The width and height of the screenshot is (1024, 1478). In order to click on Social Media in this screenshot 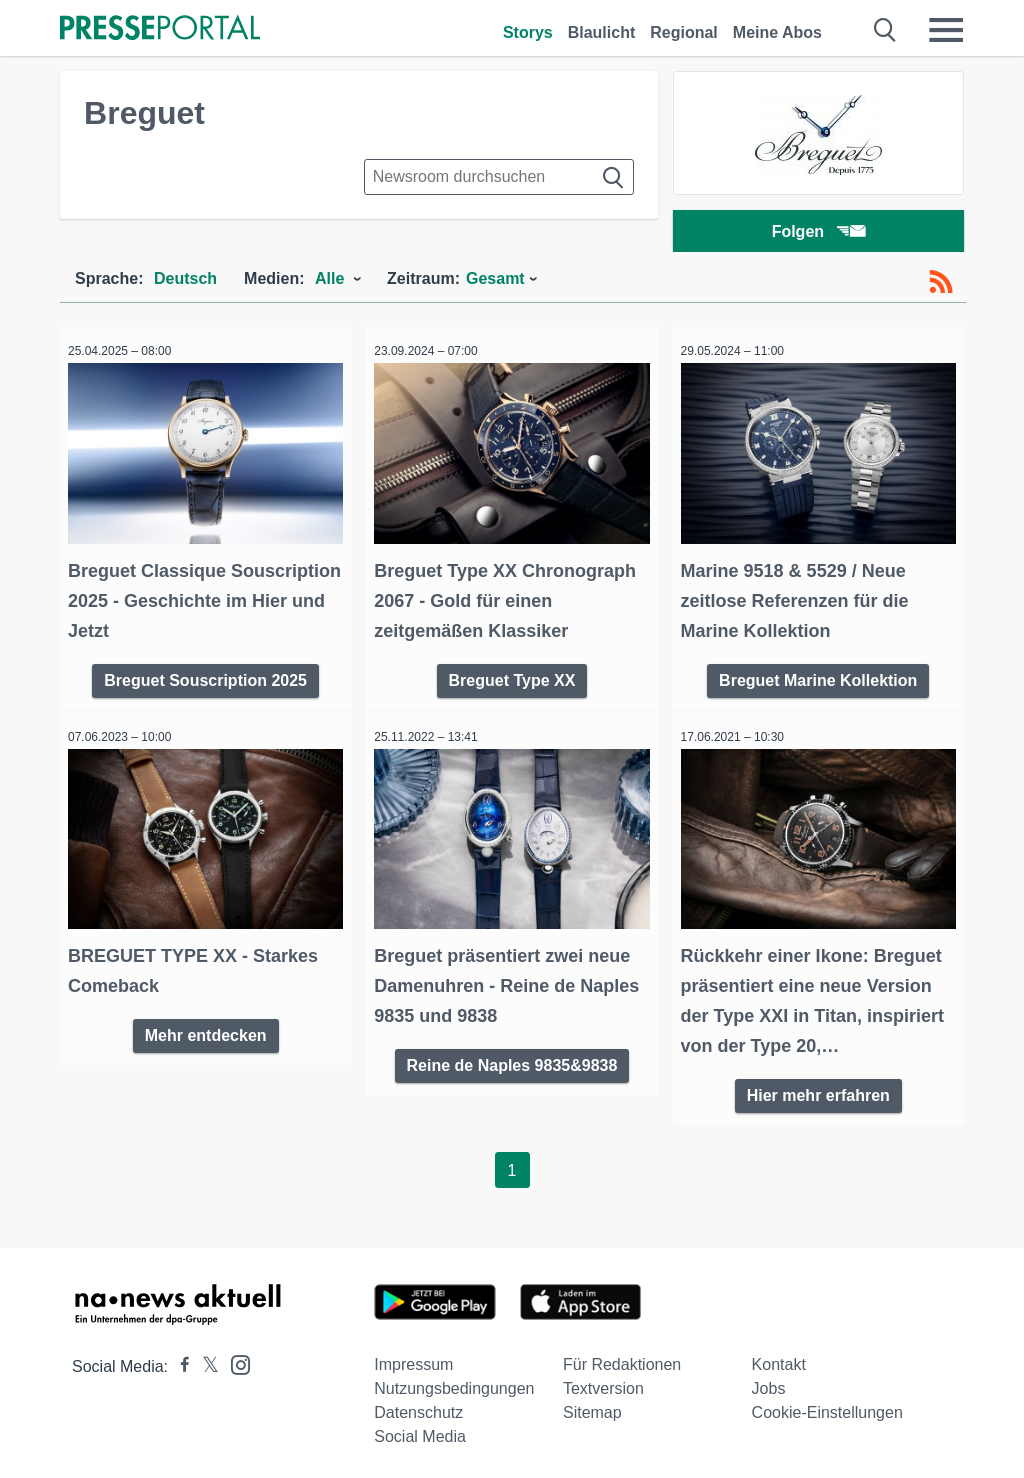, I will do `click(420, 1429)`.